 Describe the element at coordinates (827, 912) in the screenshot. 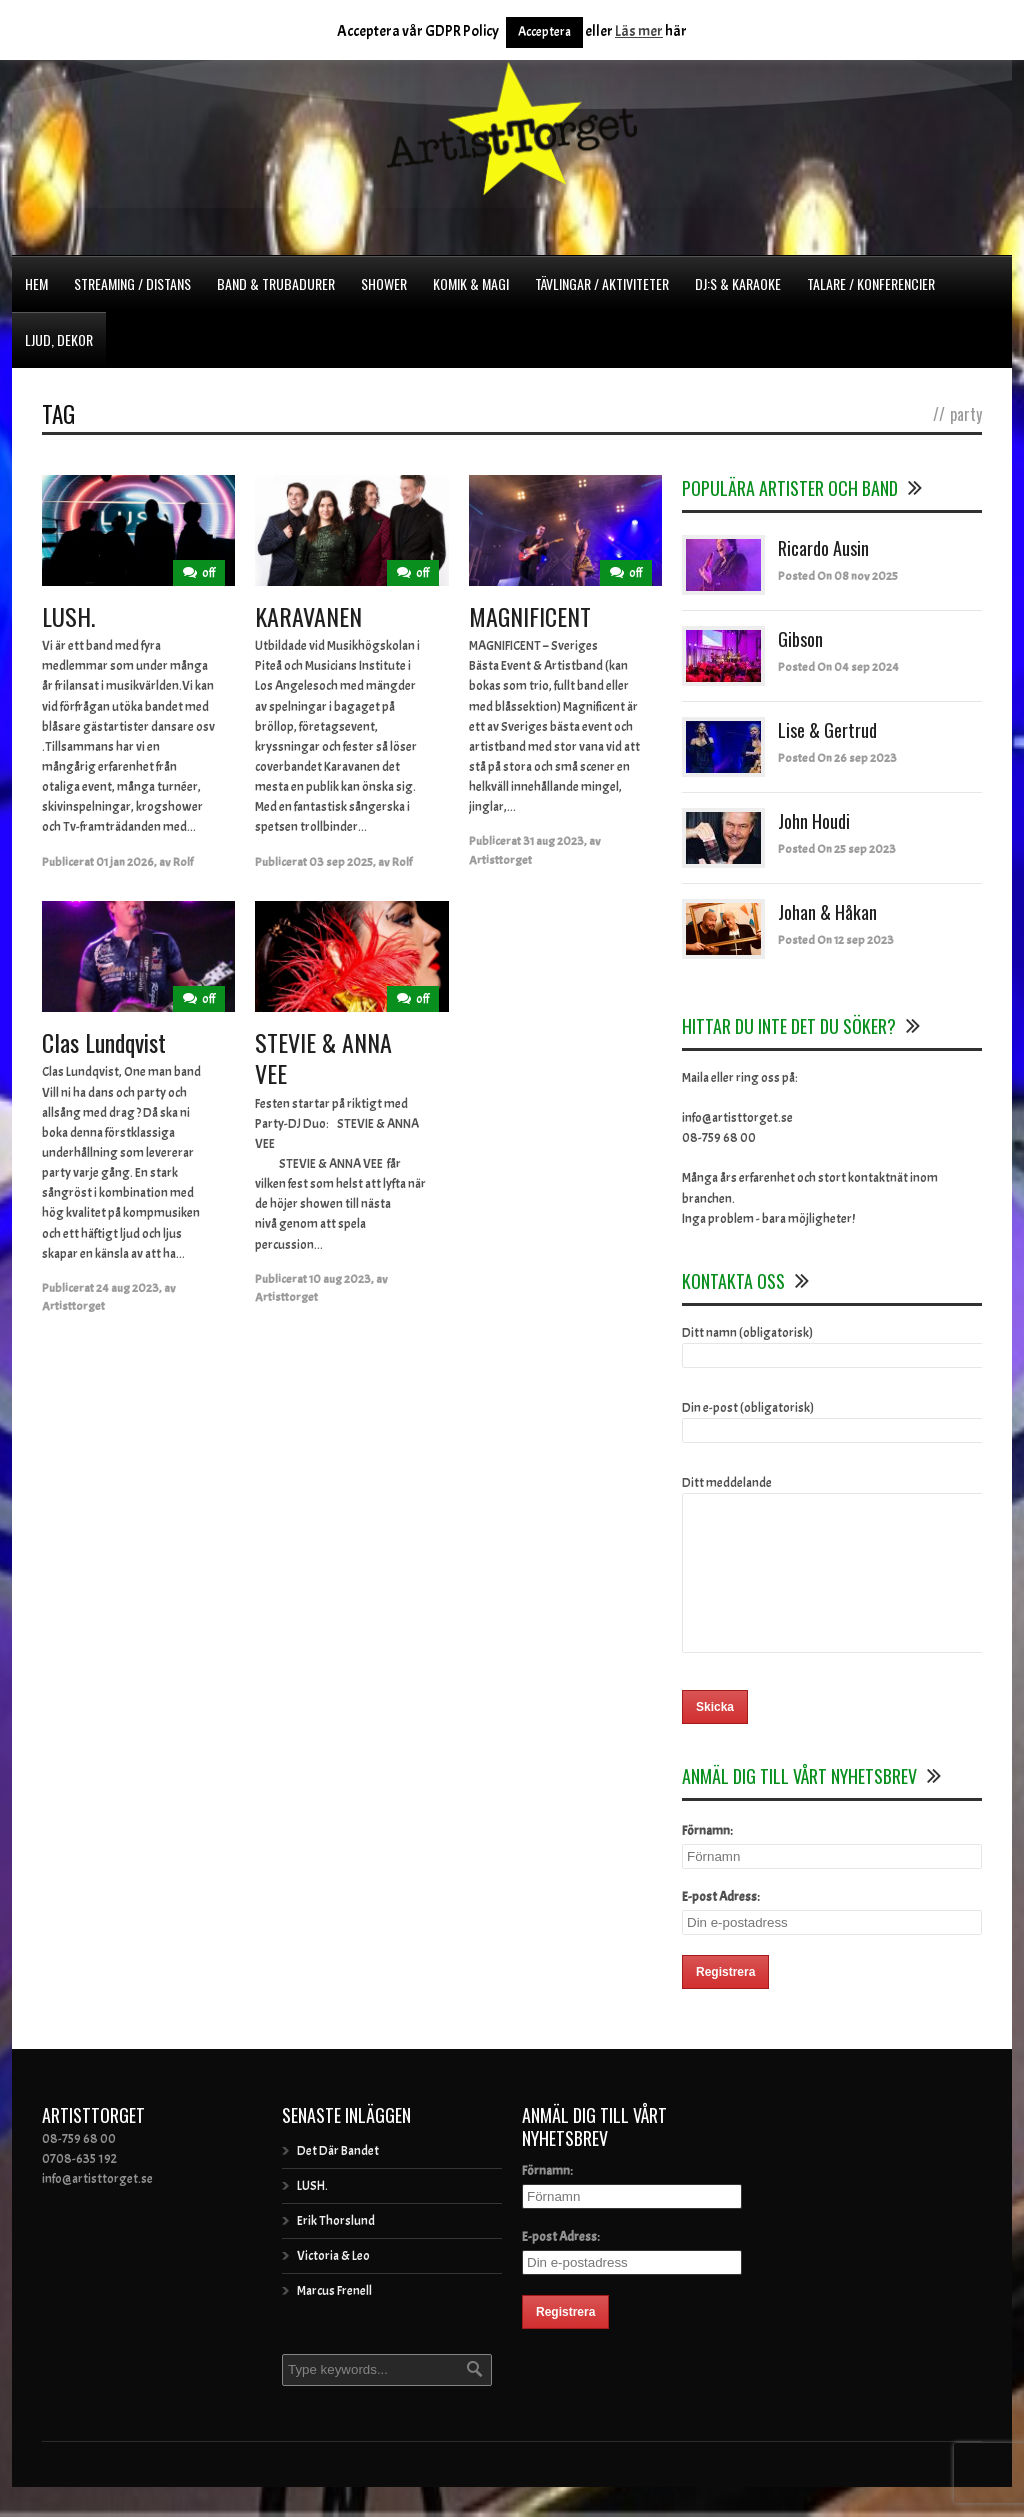

I see `Johan & Håkan` at that location.